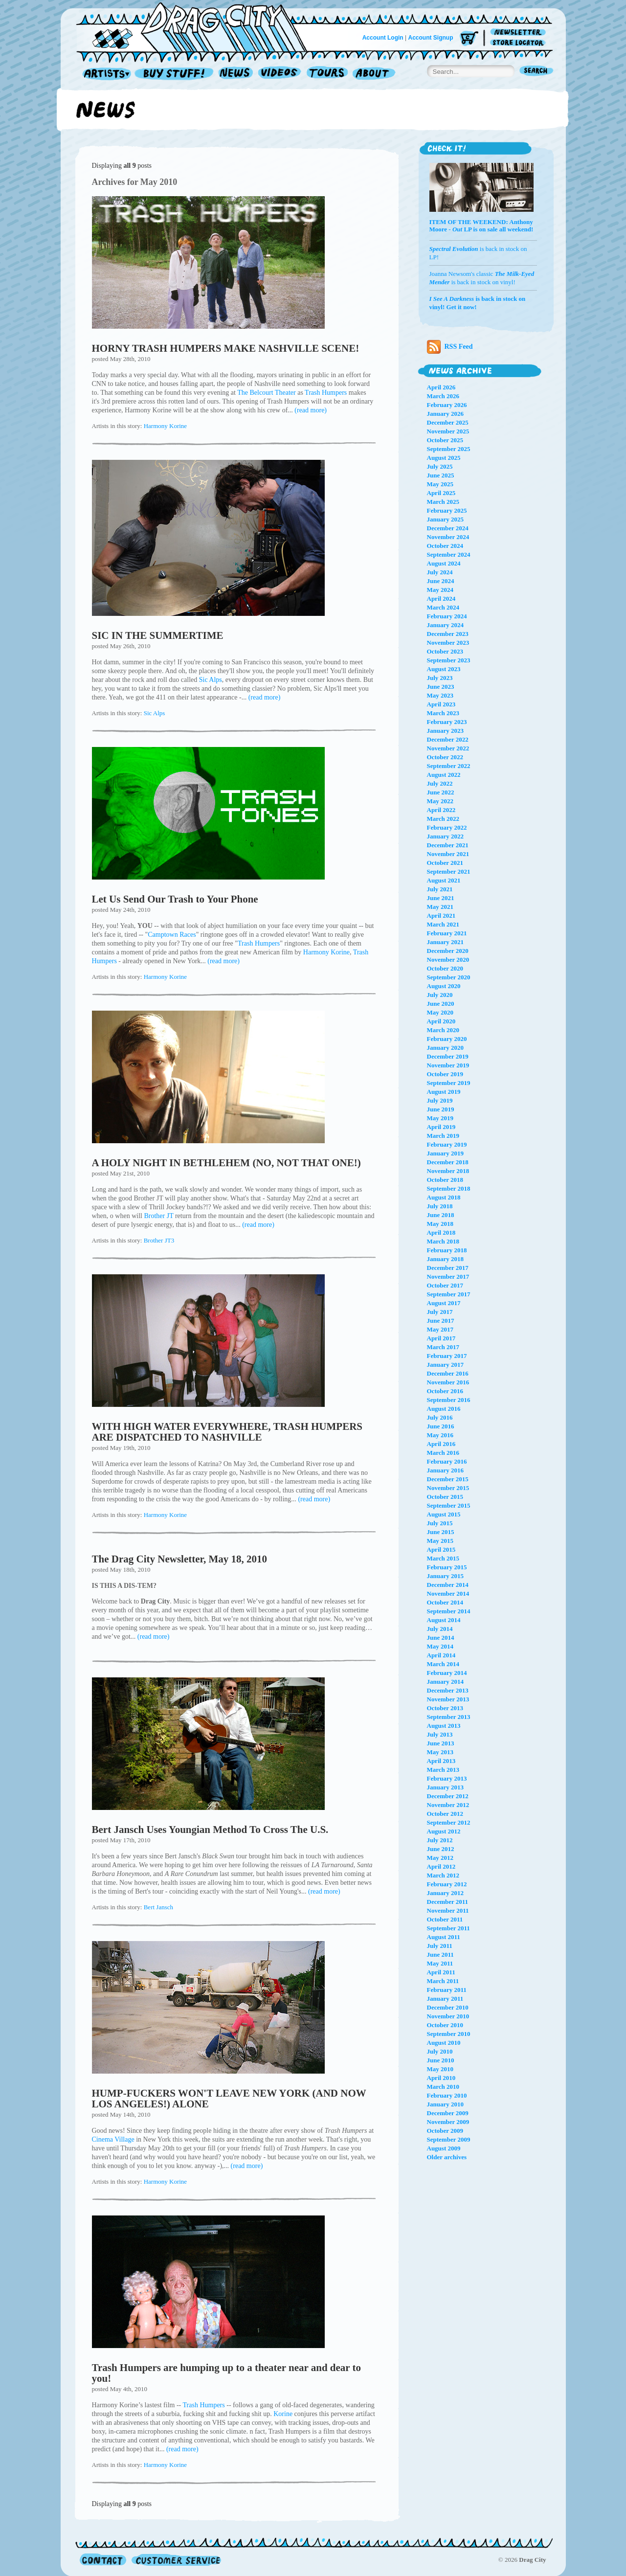  I want to click on January 2011, so click(445, 1998).